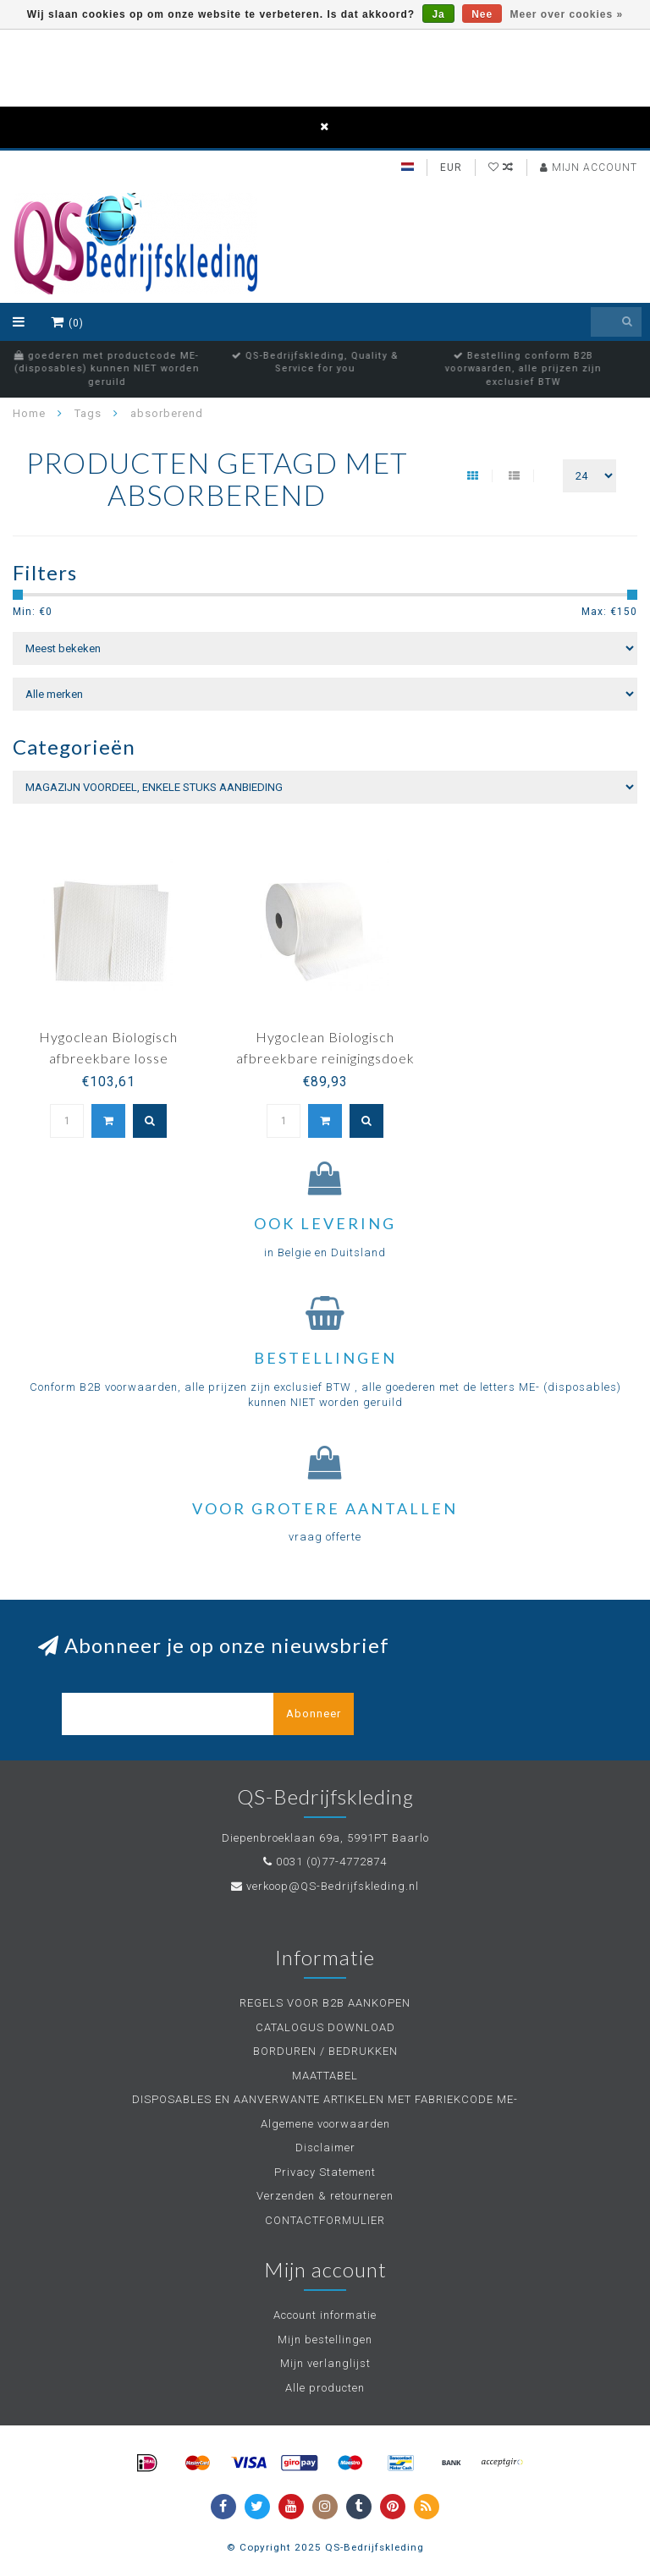 The image size is (650, 2576). I want to click on Mijn bestellingen, so click(325, 2339).